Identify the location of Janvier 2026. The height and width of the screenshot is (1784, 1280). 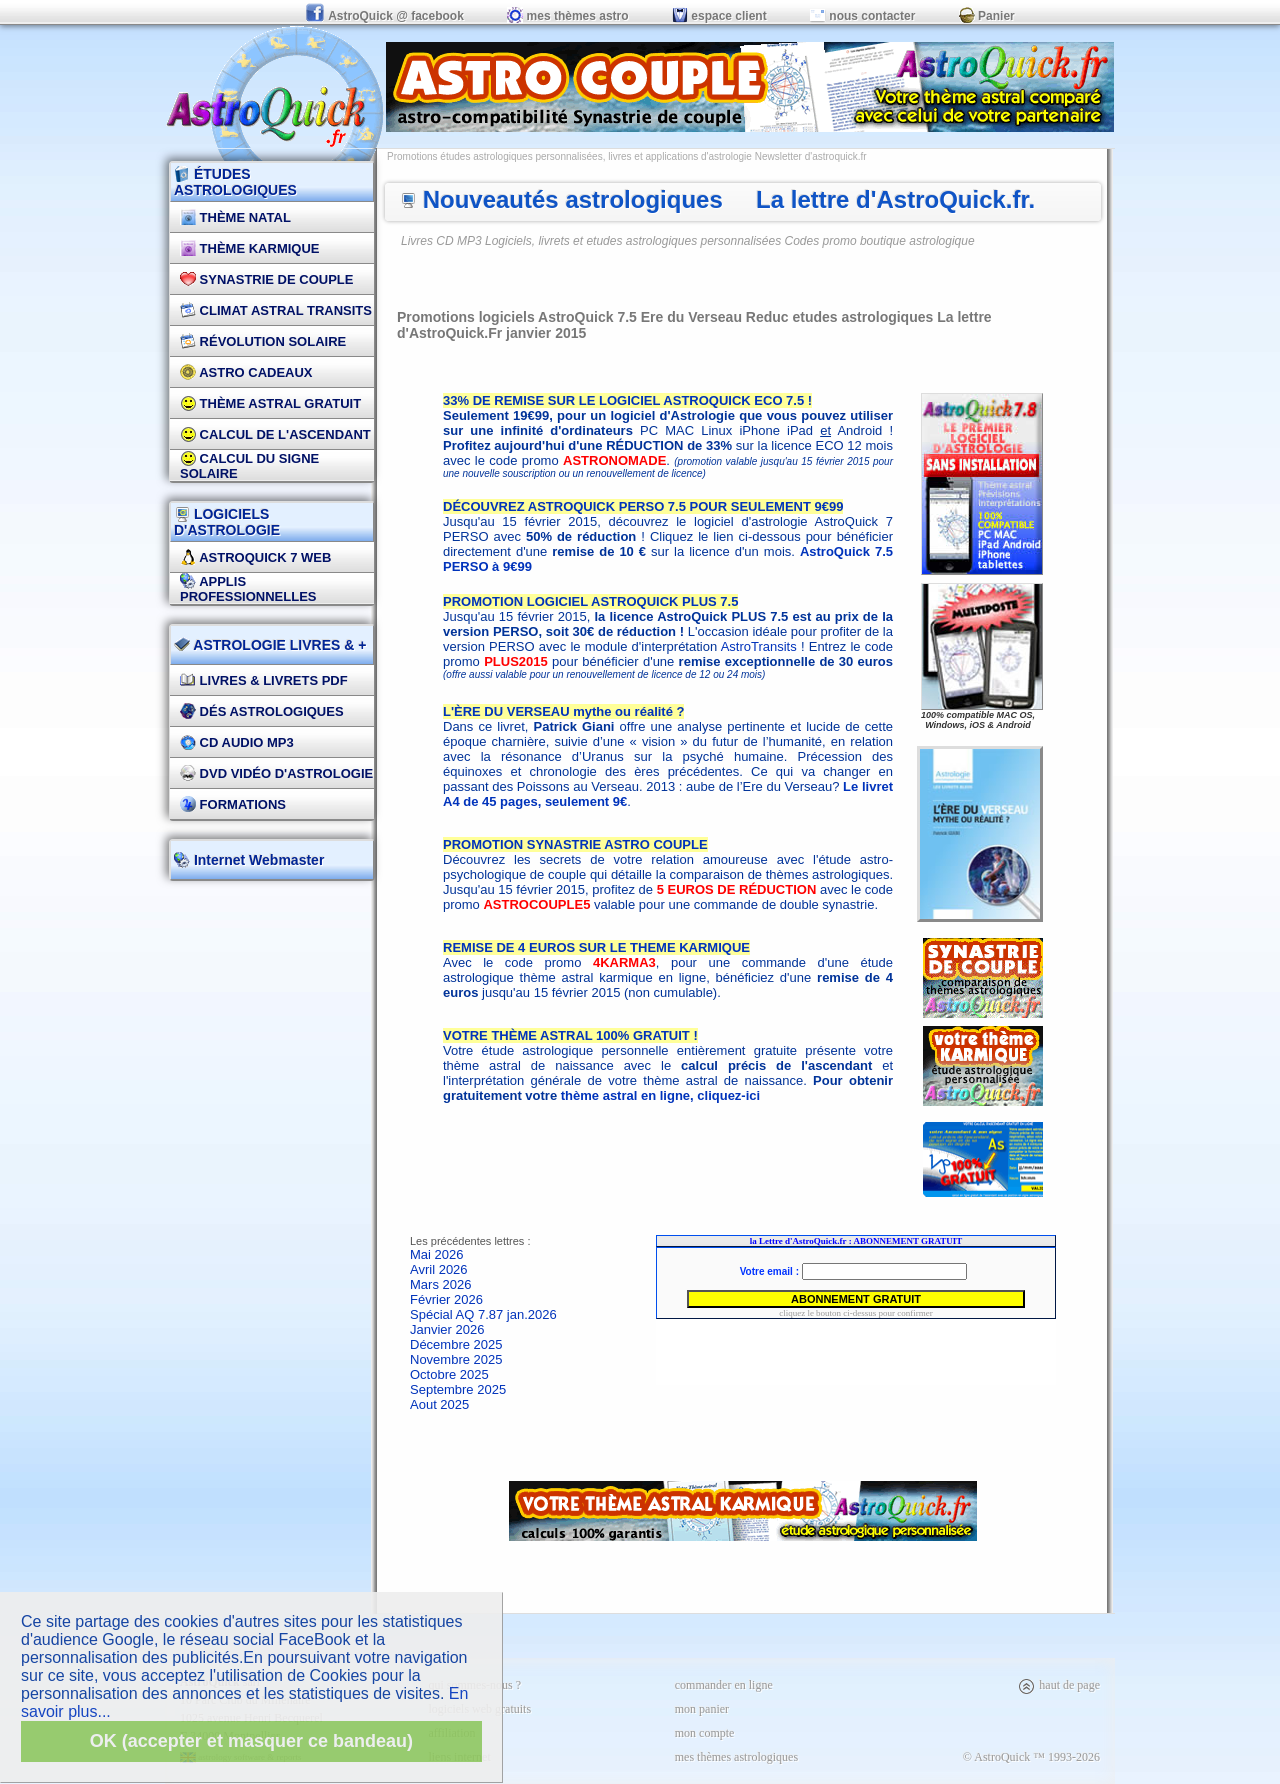
(447, 1329).